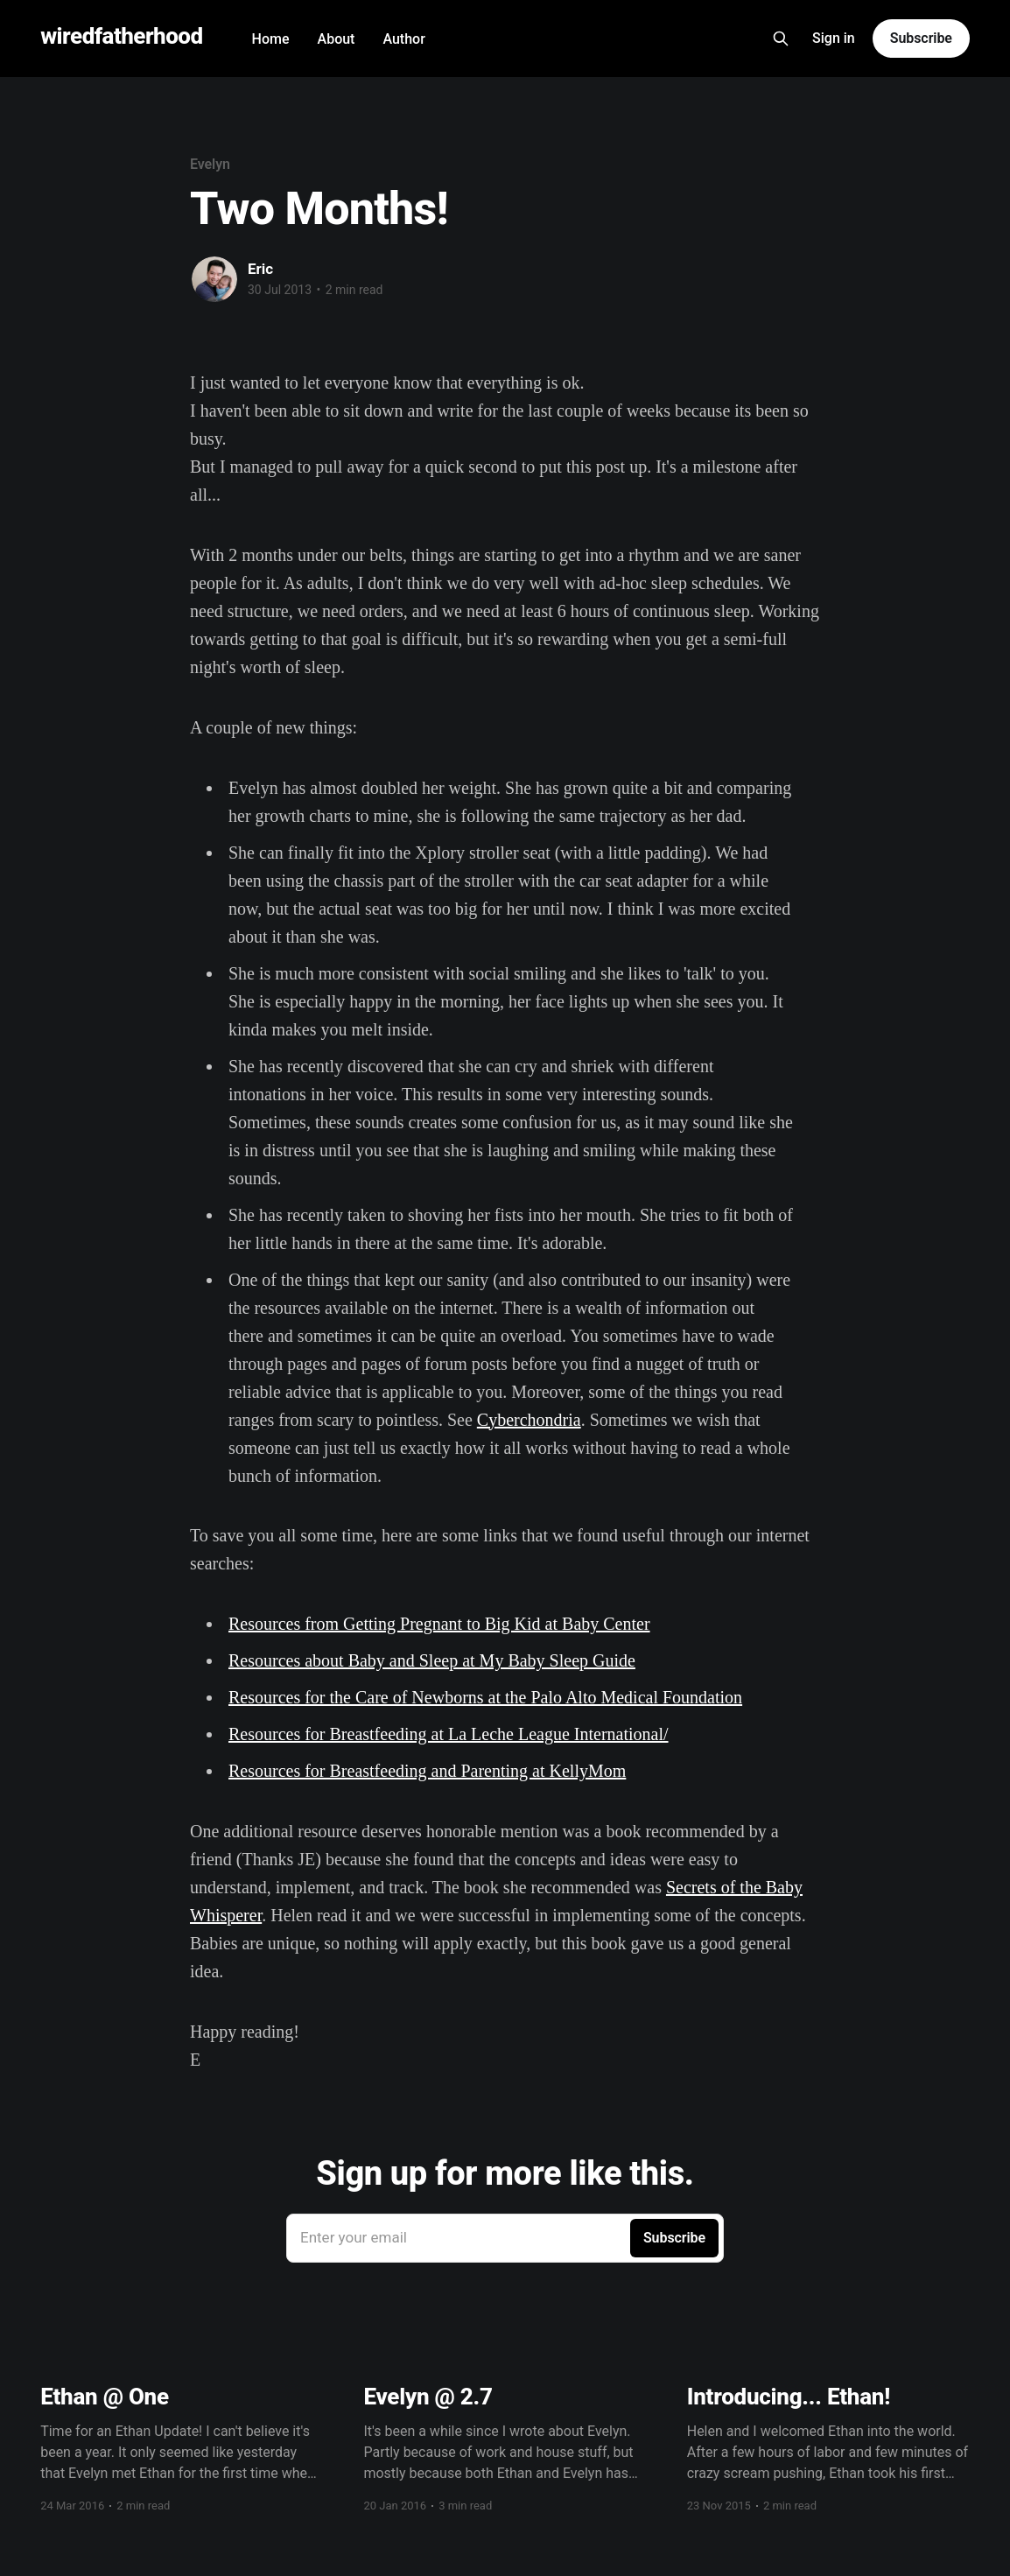  What do you see at coordinates (260, 268) in the screenshot?
I see `Eric` at bounding box center [260, 268].